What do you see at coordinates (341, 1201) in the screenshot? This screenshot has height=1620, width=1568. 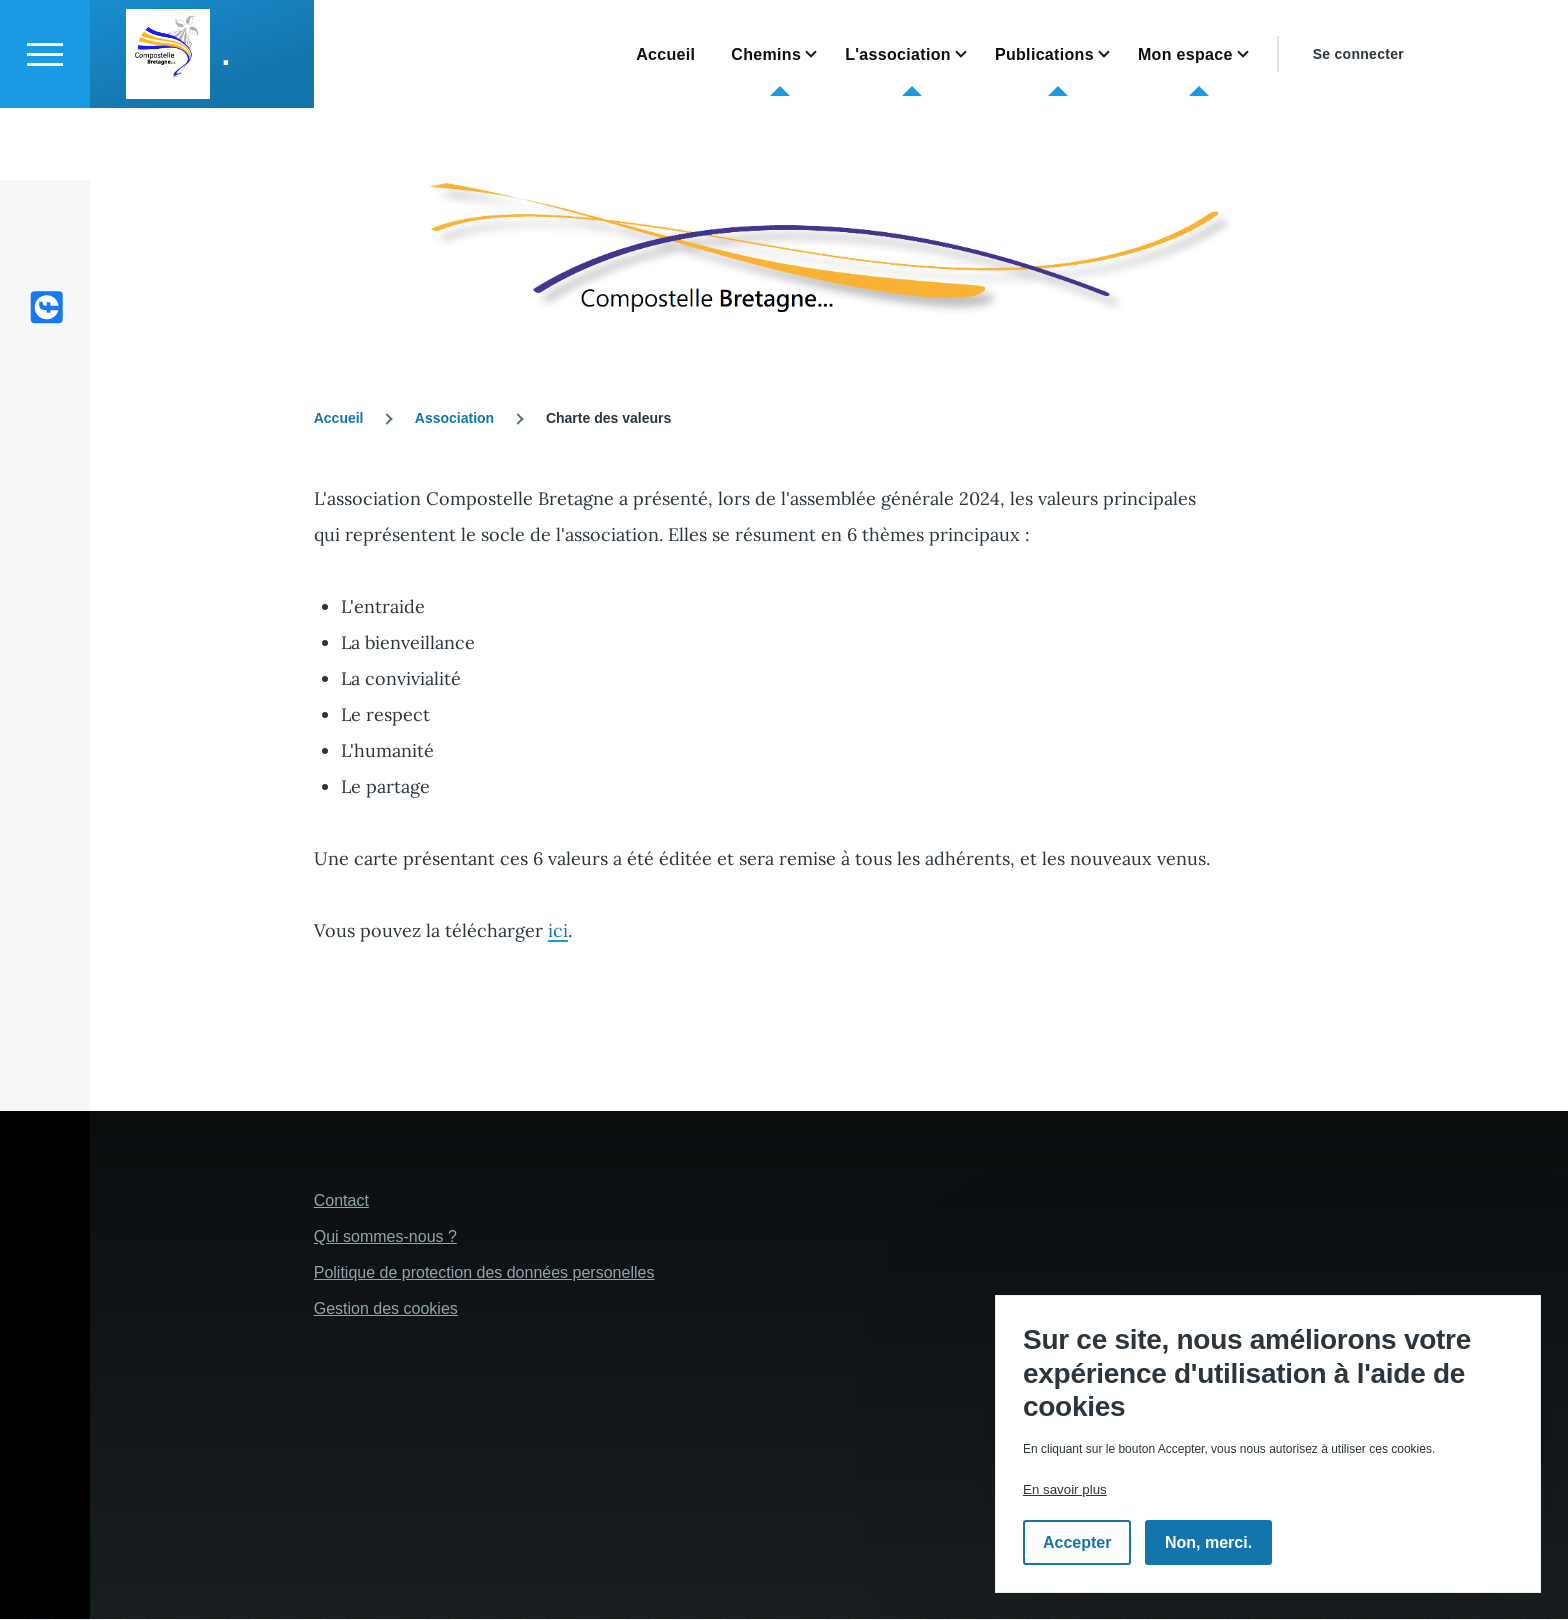 I see `Contact` at bounding box center [341, 1201].